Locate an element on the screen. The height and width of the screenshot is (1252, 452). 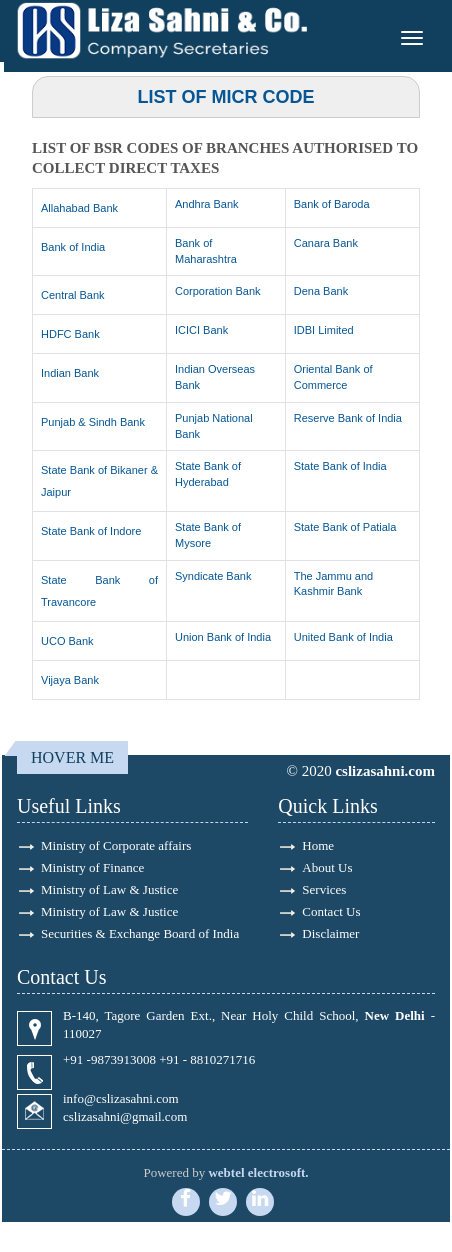
Union Bank of India is located at coordinates (223, 637).